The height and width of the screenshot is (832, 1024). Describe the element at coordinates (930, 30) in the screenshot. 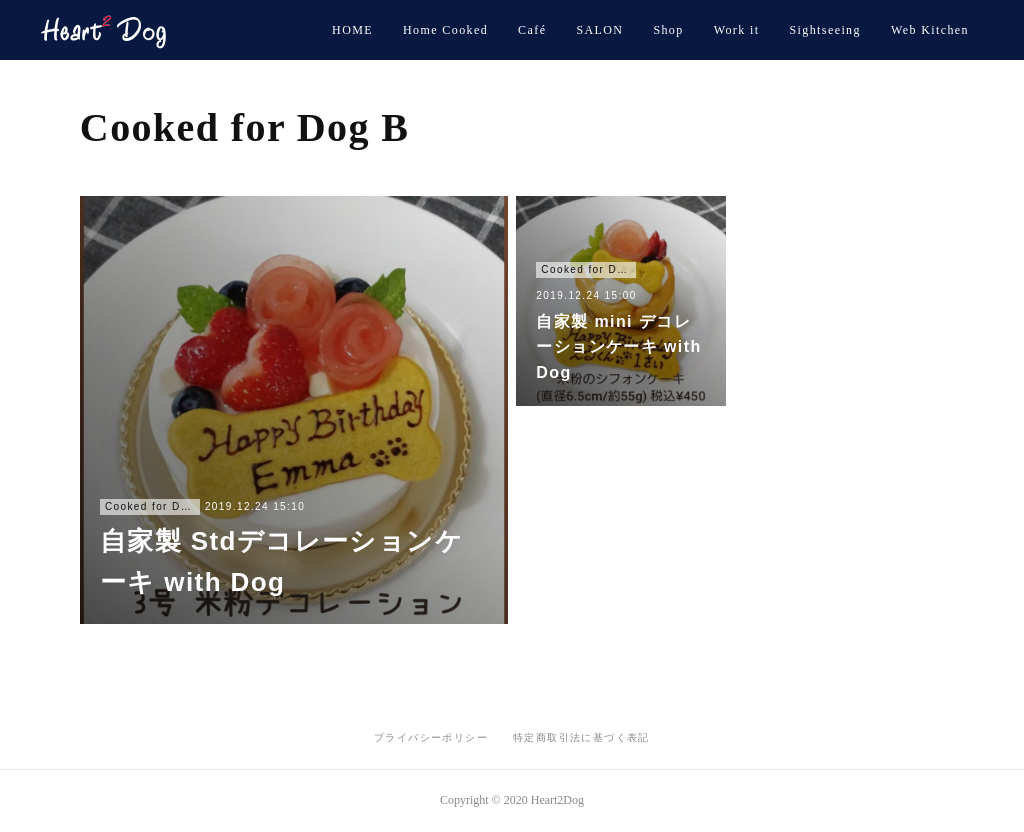

I see `Web Kitchen` at that location.